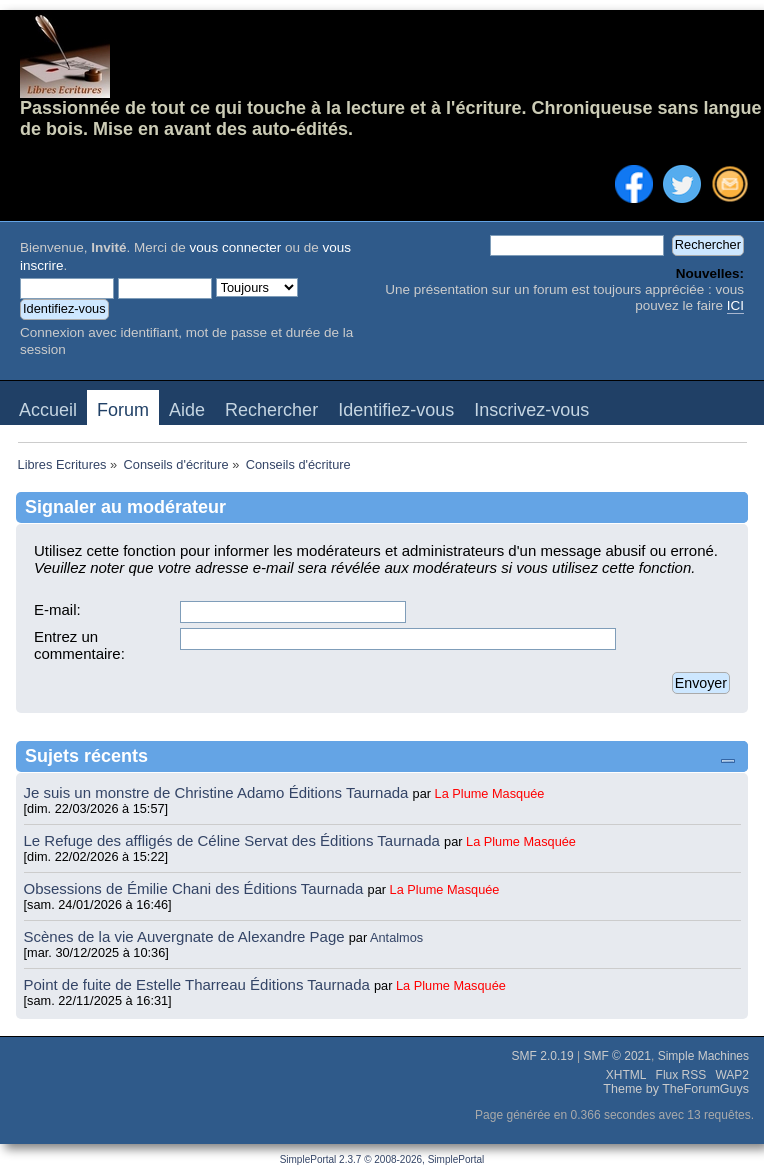  I want to click on Simple Machines, so click(703, 1056).